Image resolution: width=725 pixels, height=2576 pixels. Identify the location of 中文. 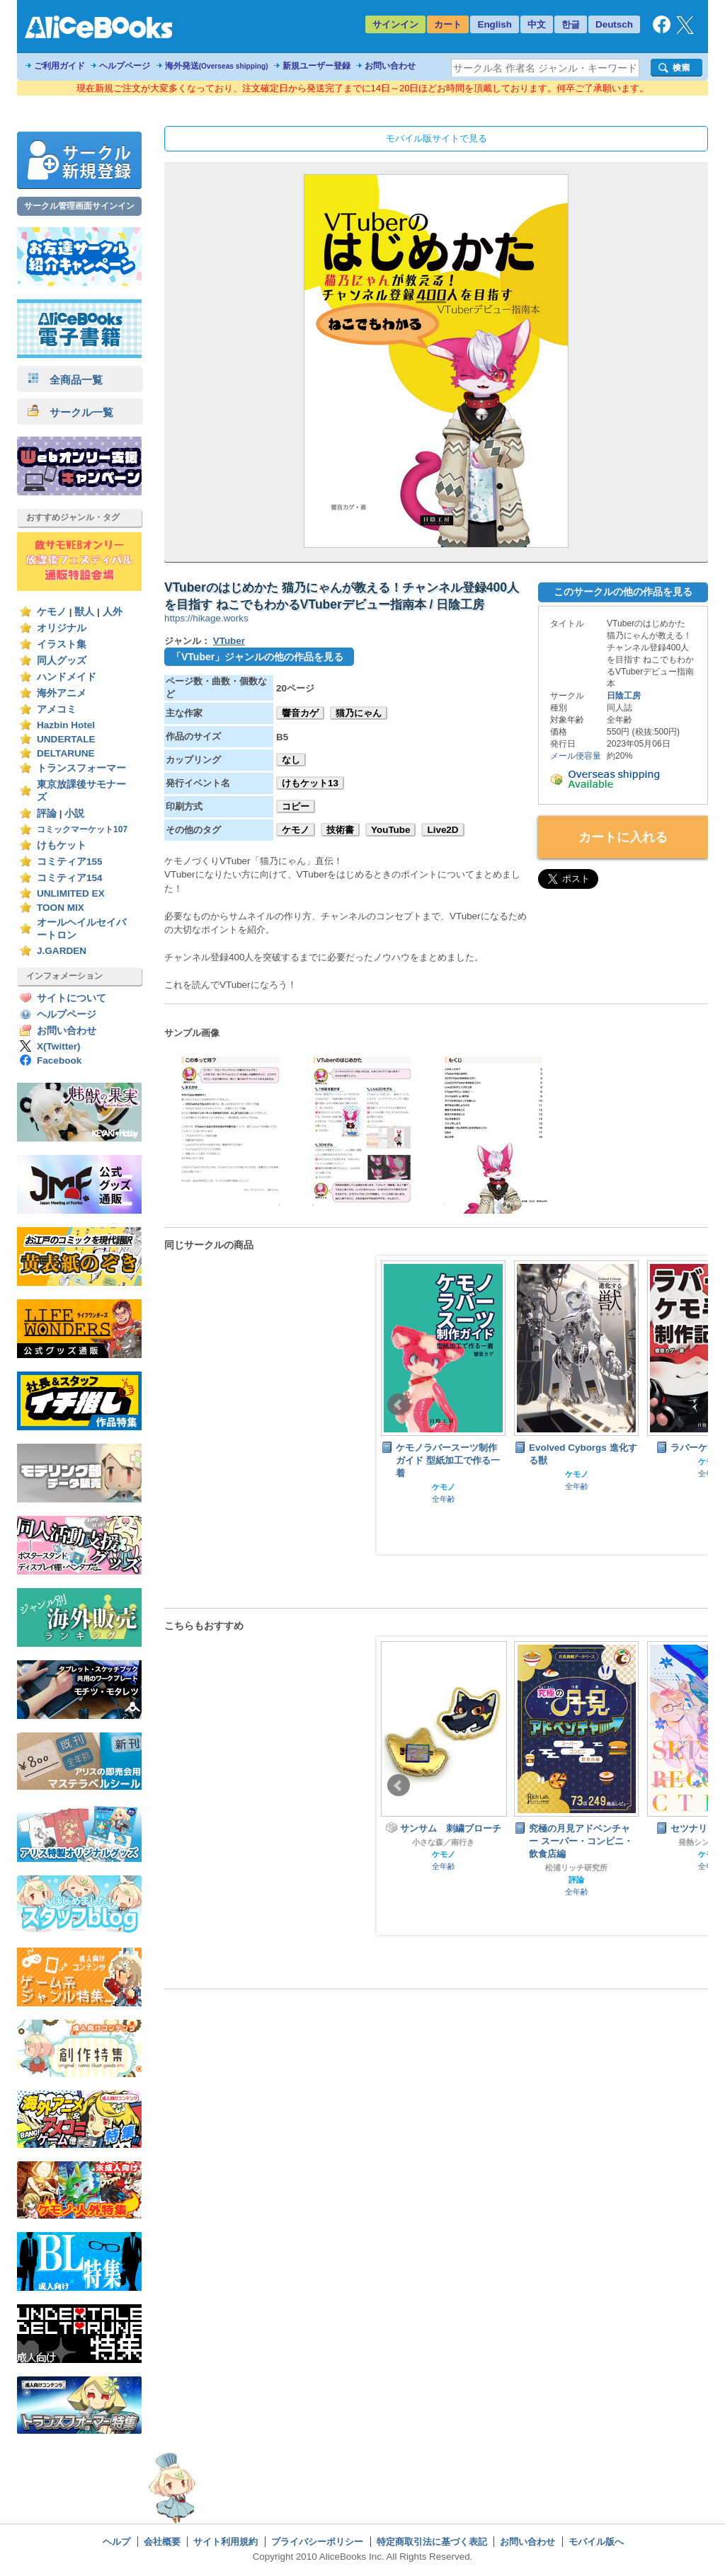
(536, 24).